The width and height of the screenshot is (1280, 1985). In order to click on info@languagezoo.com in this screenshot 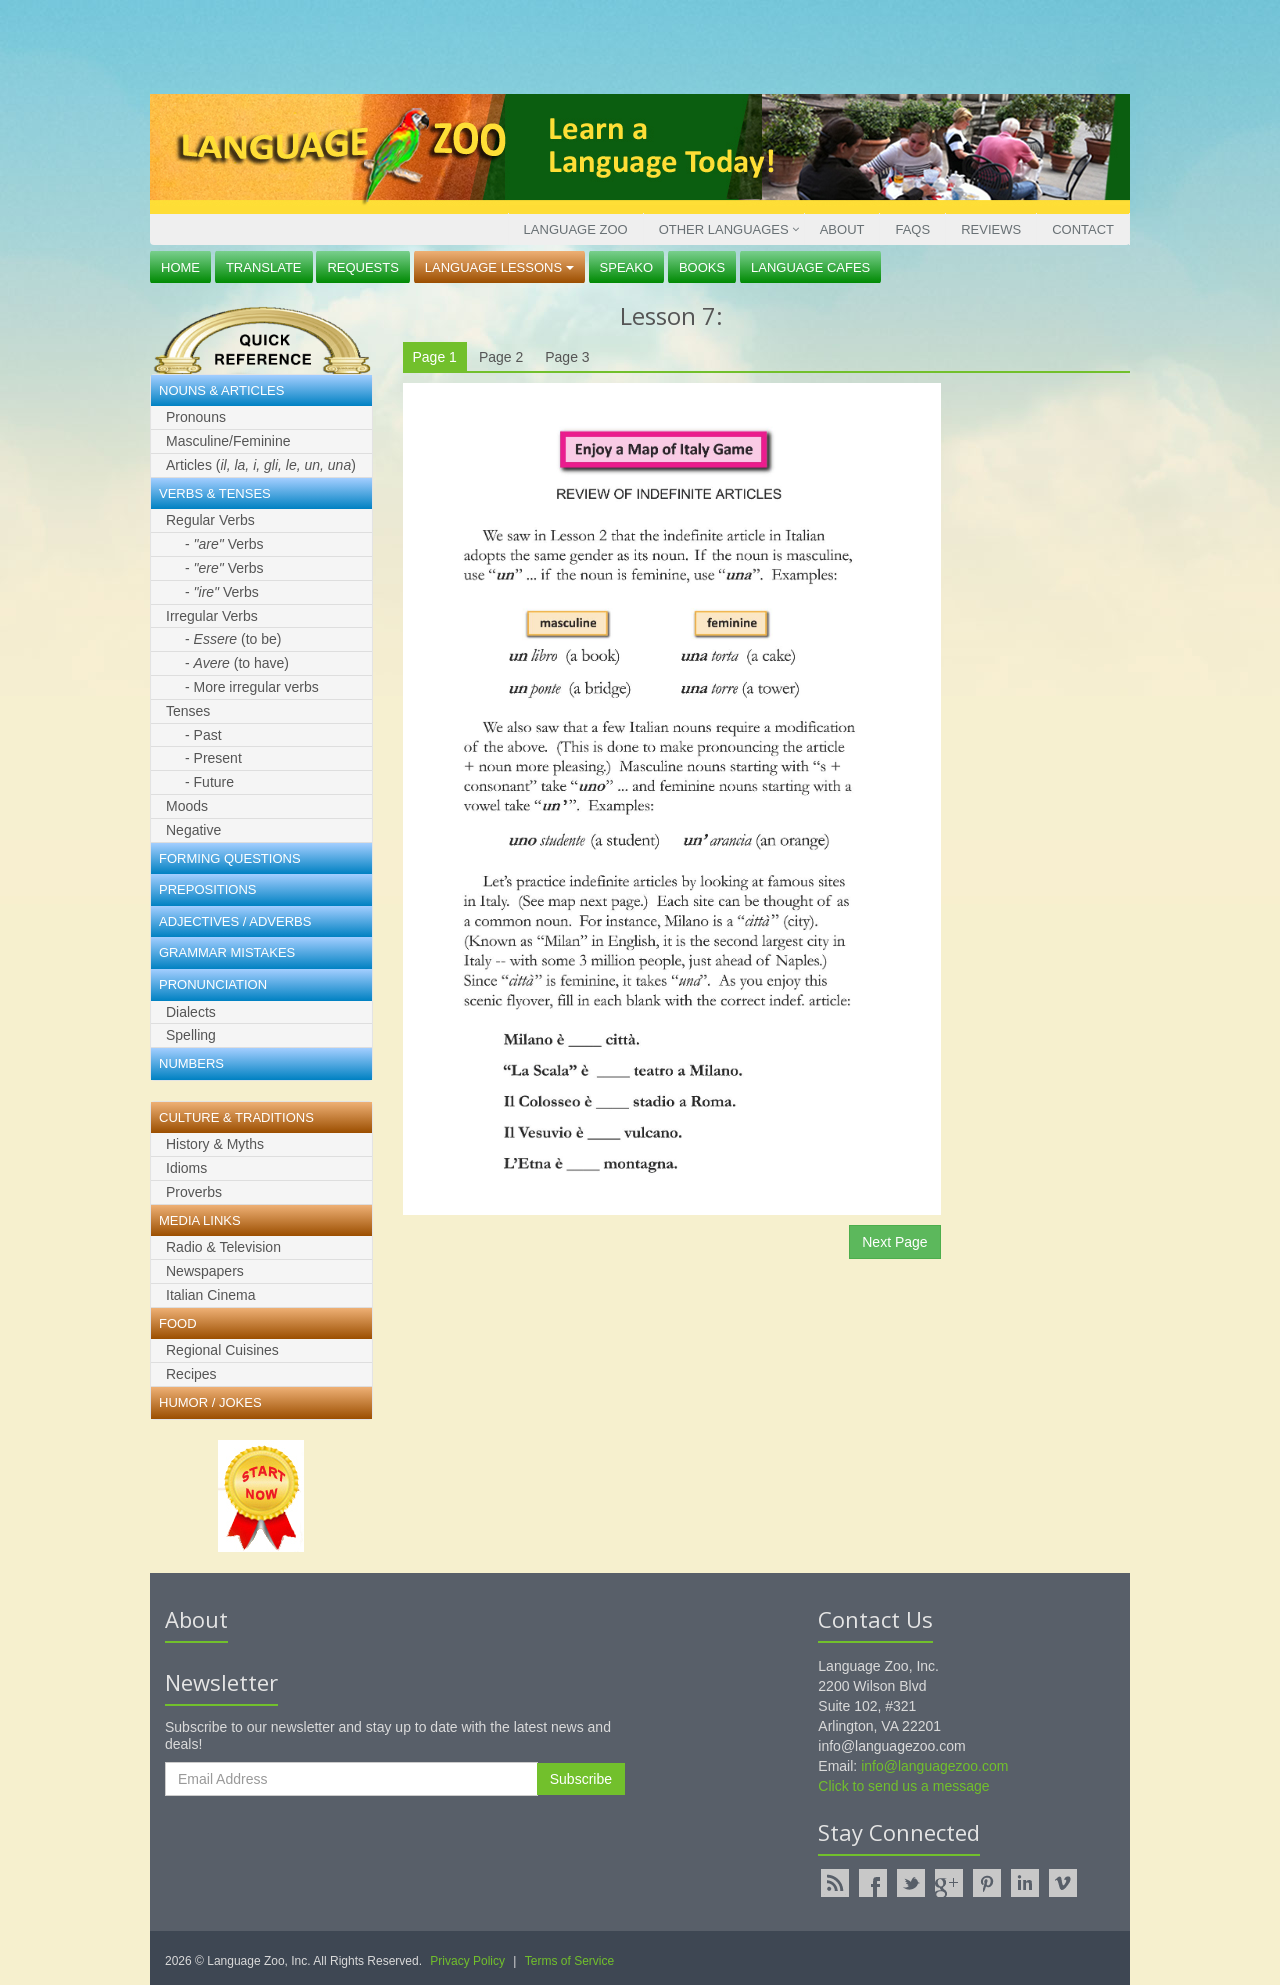, I will do `click(934, 1766)`.